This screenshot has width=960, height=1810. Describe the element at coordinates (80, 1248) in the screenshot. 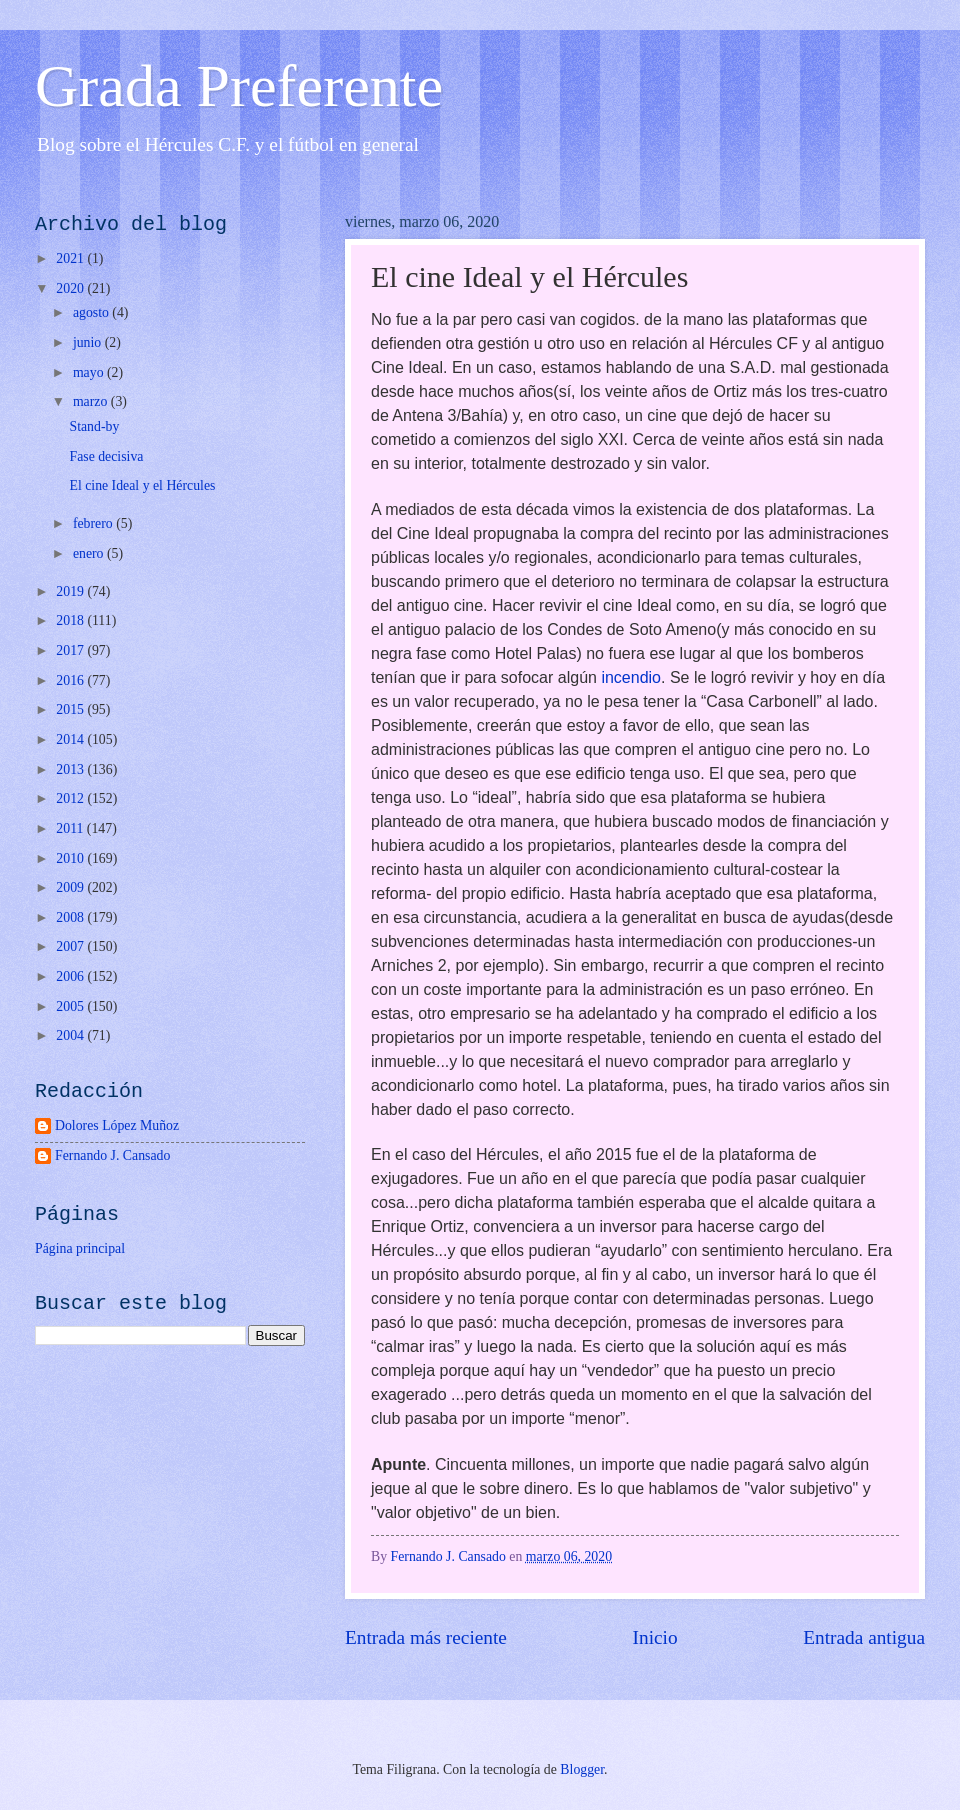

I see `Página principal` at that location.